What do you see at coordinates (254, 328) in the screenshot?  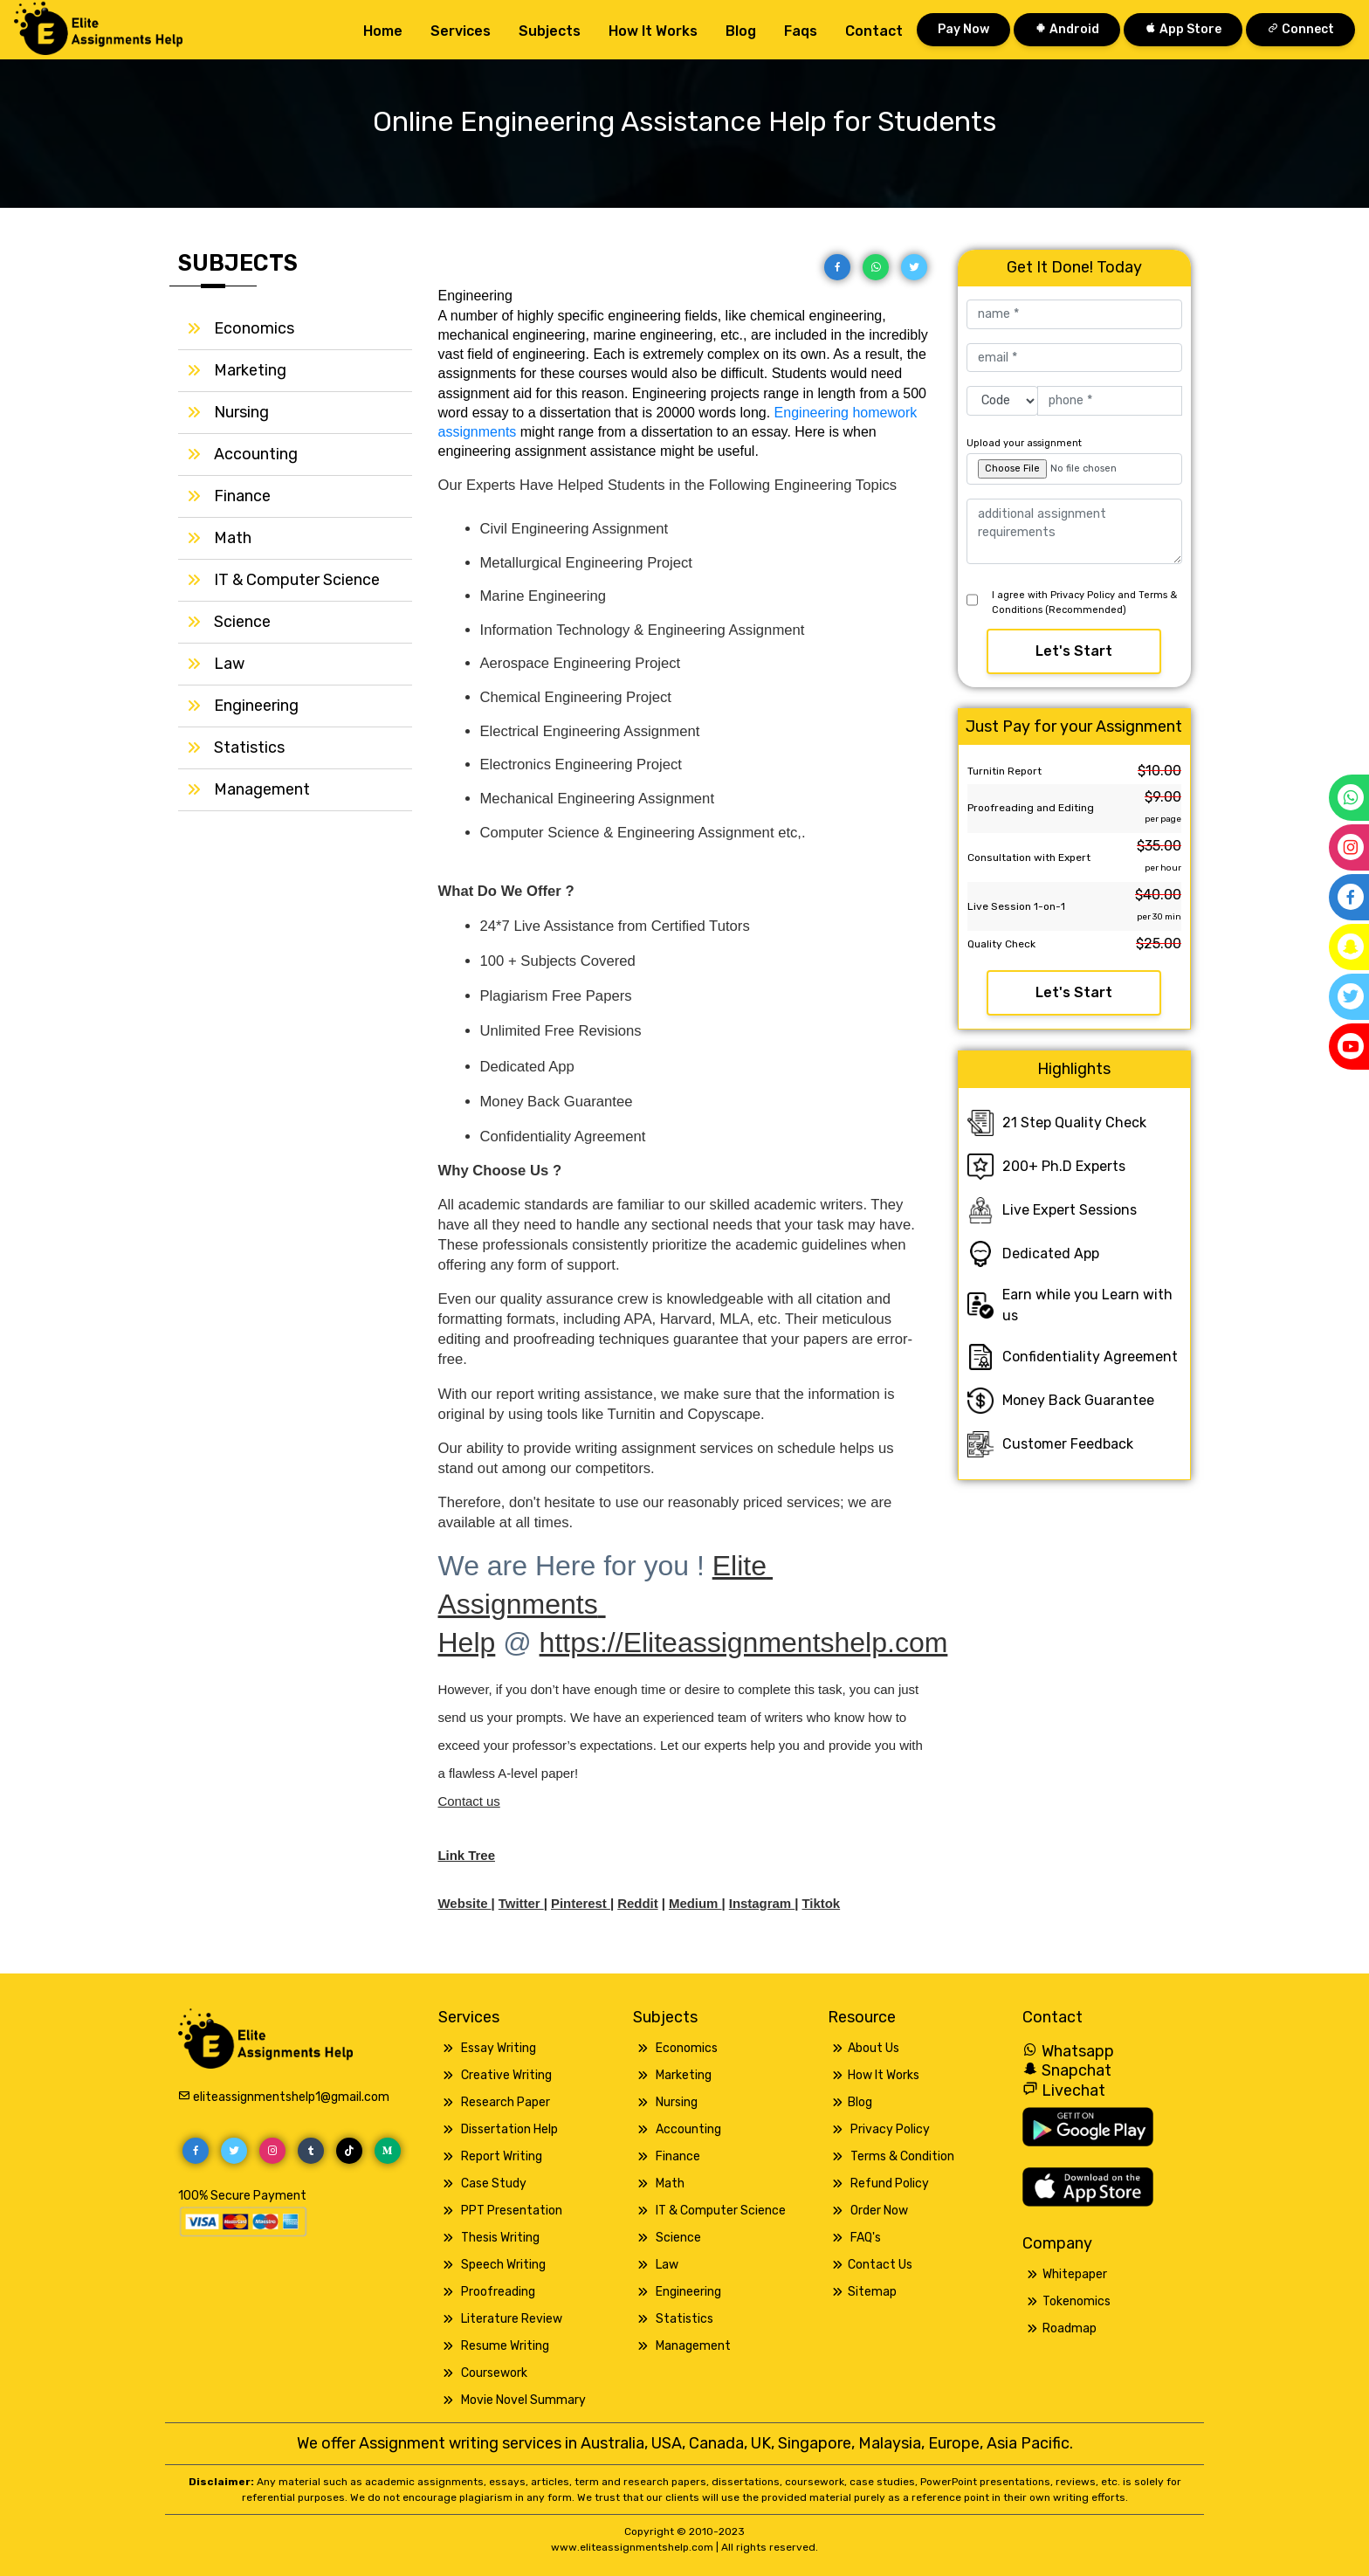 I see `Economics` at bounding box center [254, 328].